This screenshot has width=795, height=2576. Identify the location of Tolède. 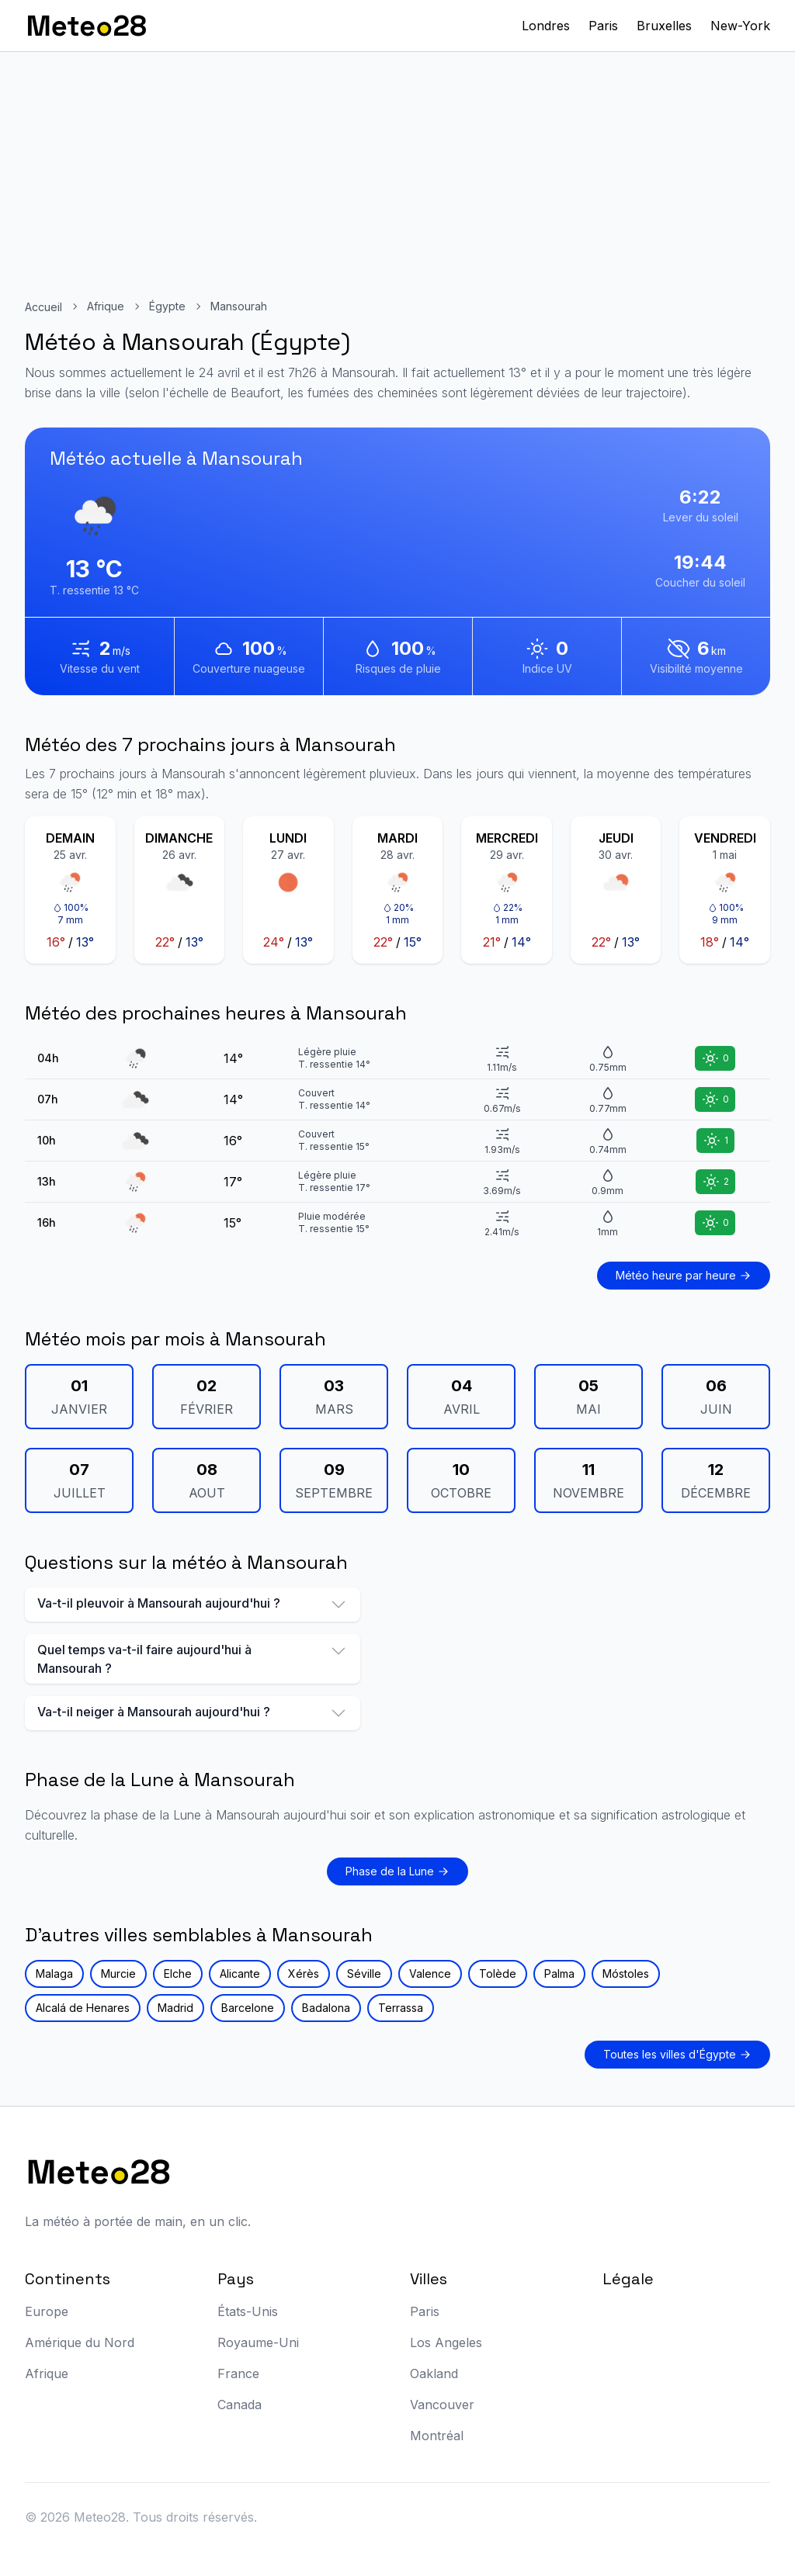
(497, 1973).